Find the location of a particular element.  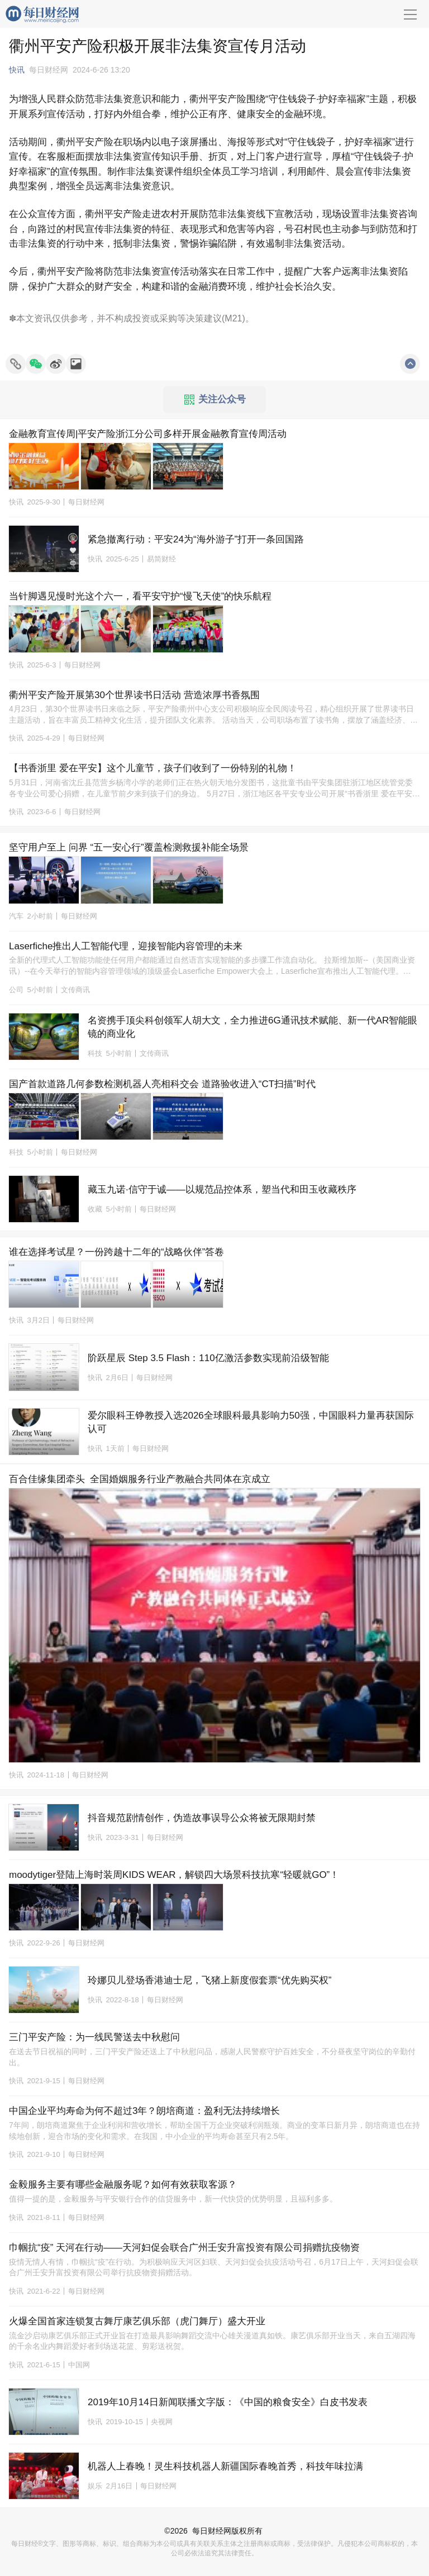

科技 is located at coordinates (95, 1053).